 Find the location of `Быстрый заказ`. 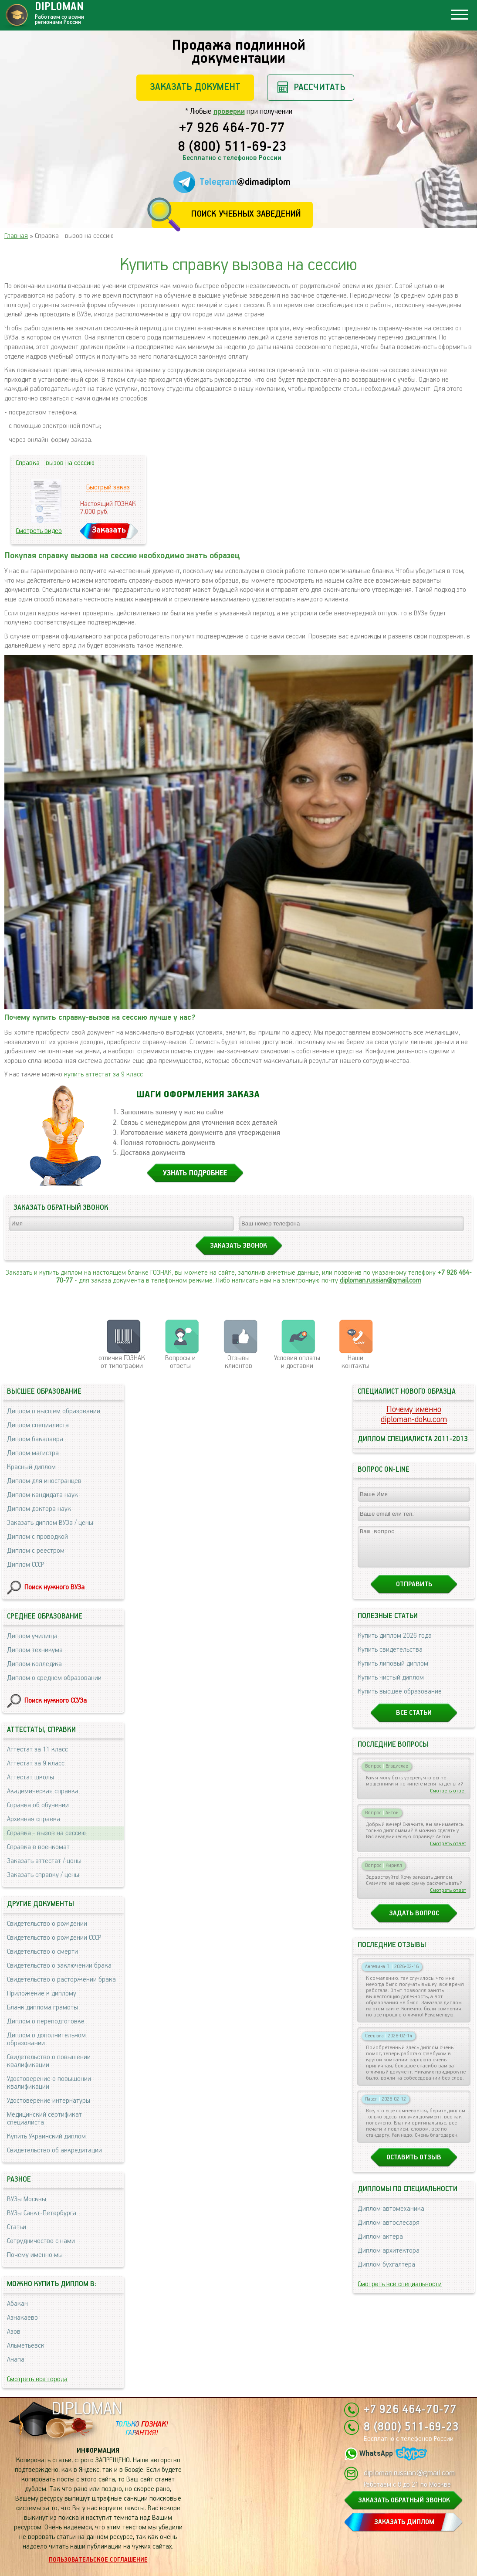

Быстрый заказ is located at coordinates (108, 487).